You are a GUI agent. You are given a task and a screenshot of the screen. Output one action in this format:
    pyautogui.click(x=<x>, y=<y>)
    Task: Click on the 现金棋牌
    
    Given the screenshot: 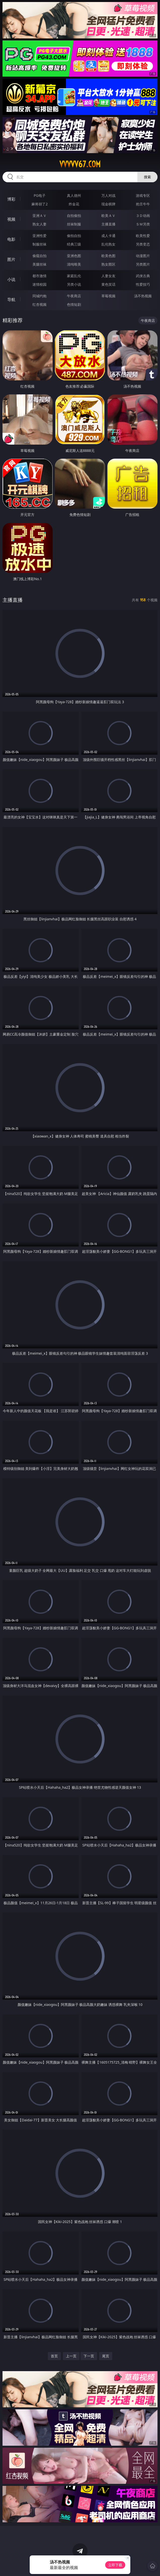 What is the action you would take?
    pyautogui.click(x=108, y=204)
    